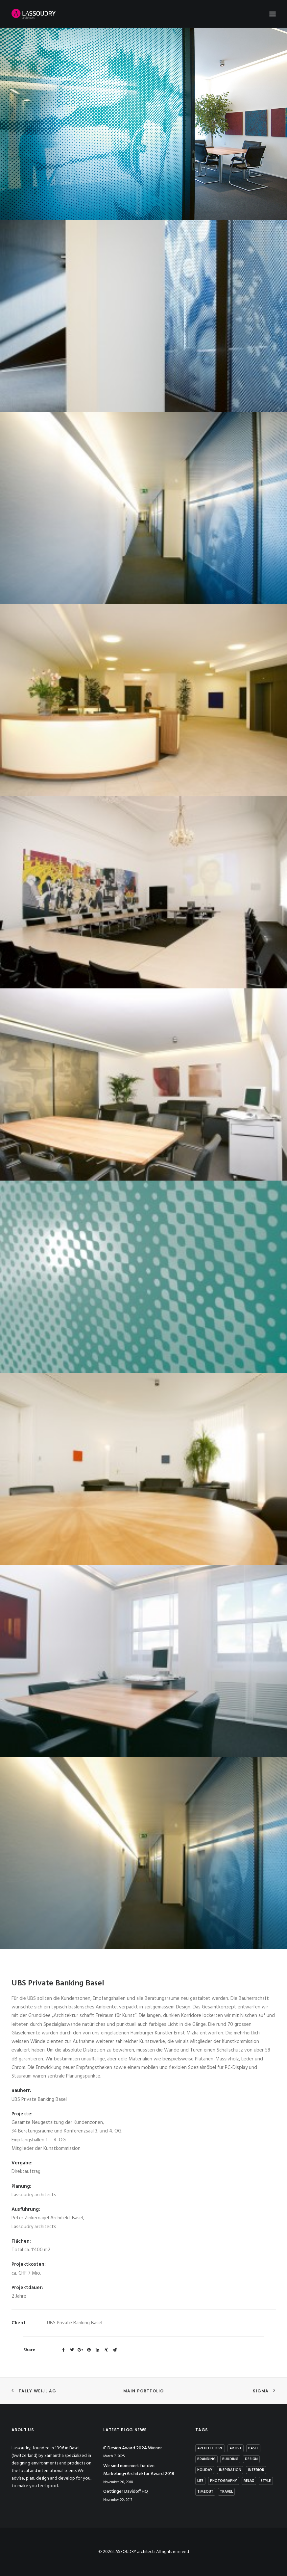 The height and width of the screenshot is (2576, 287). Describe the element at coordinates (210, 2448) in the screenshot. I see `architecture [architecture (2 items)]` at that location.